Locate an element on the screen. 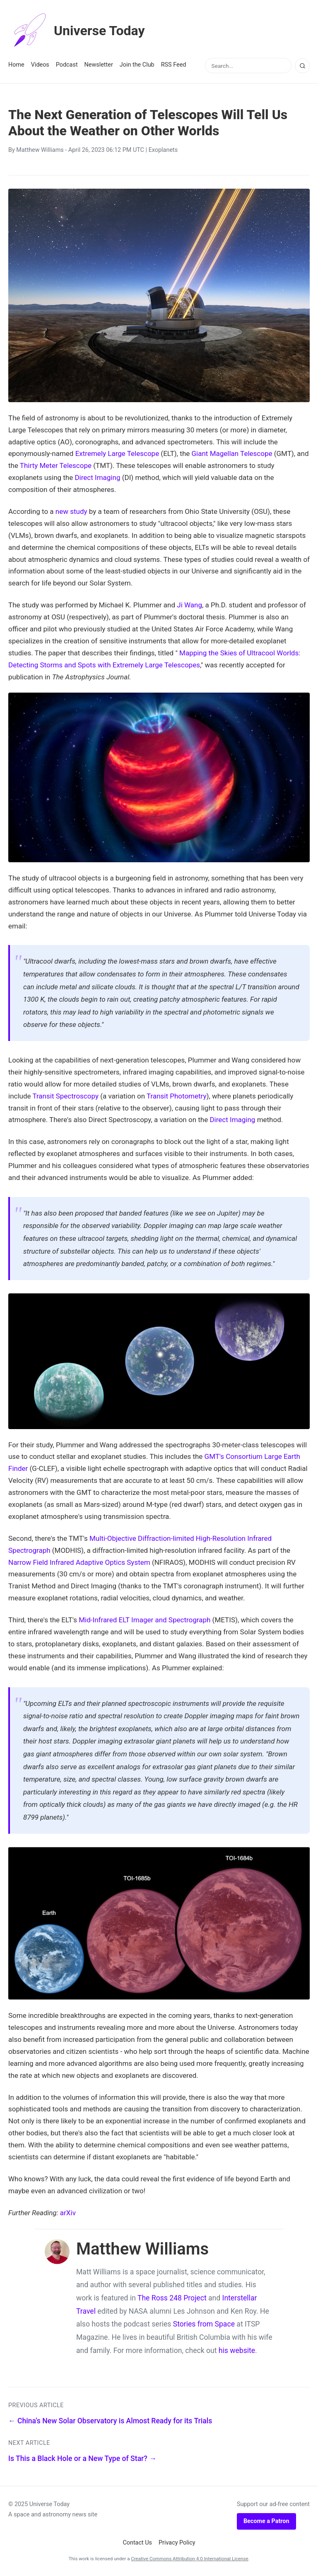 The width and height of the screenshot is (318, 2576). arXiv is located at coordinates (68, 2213).